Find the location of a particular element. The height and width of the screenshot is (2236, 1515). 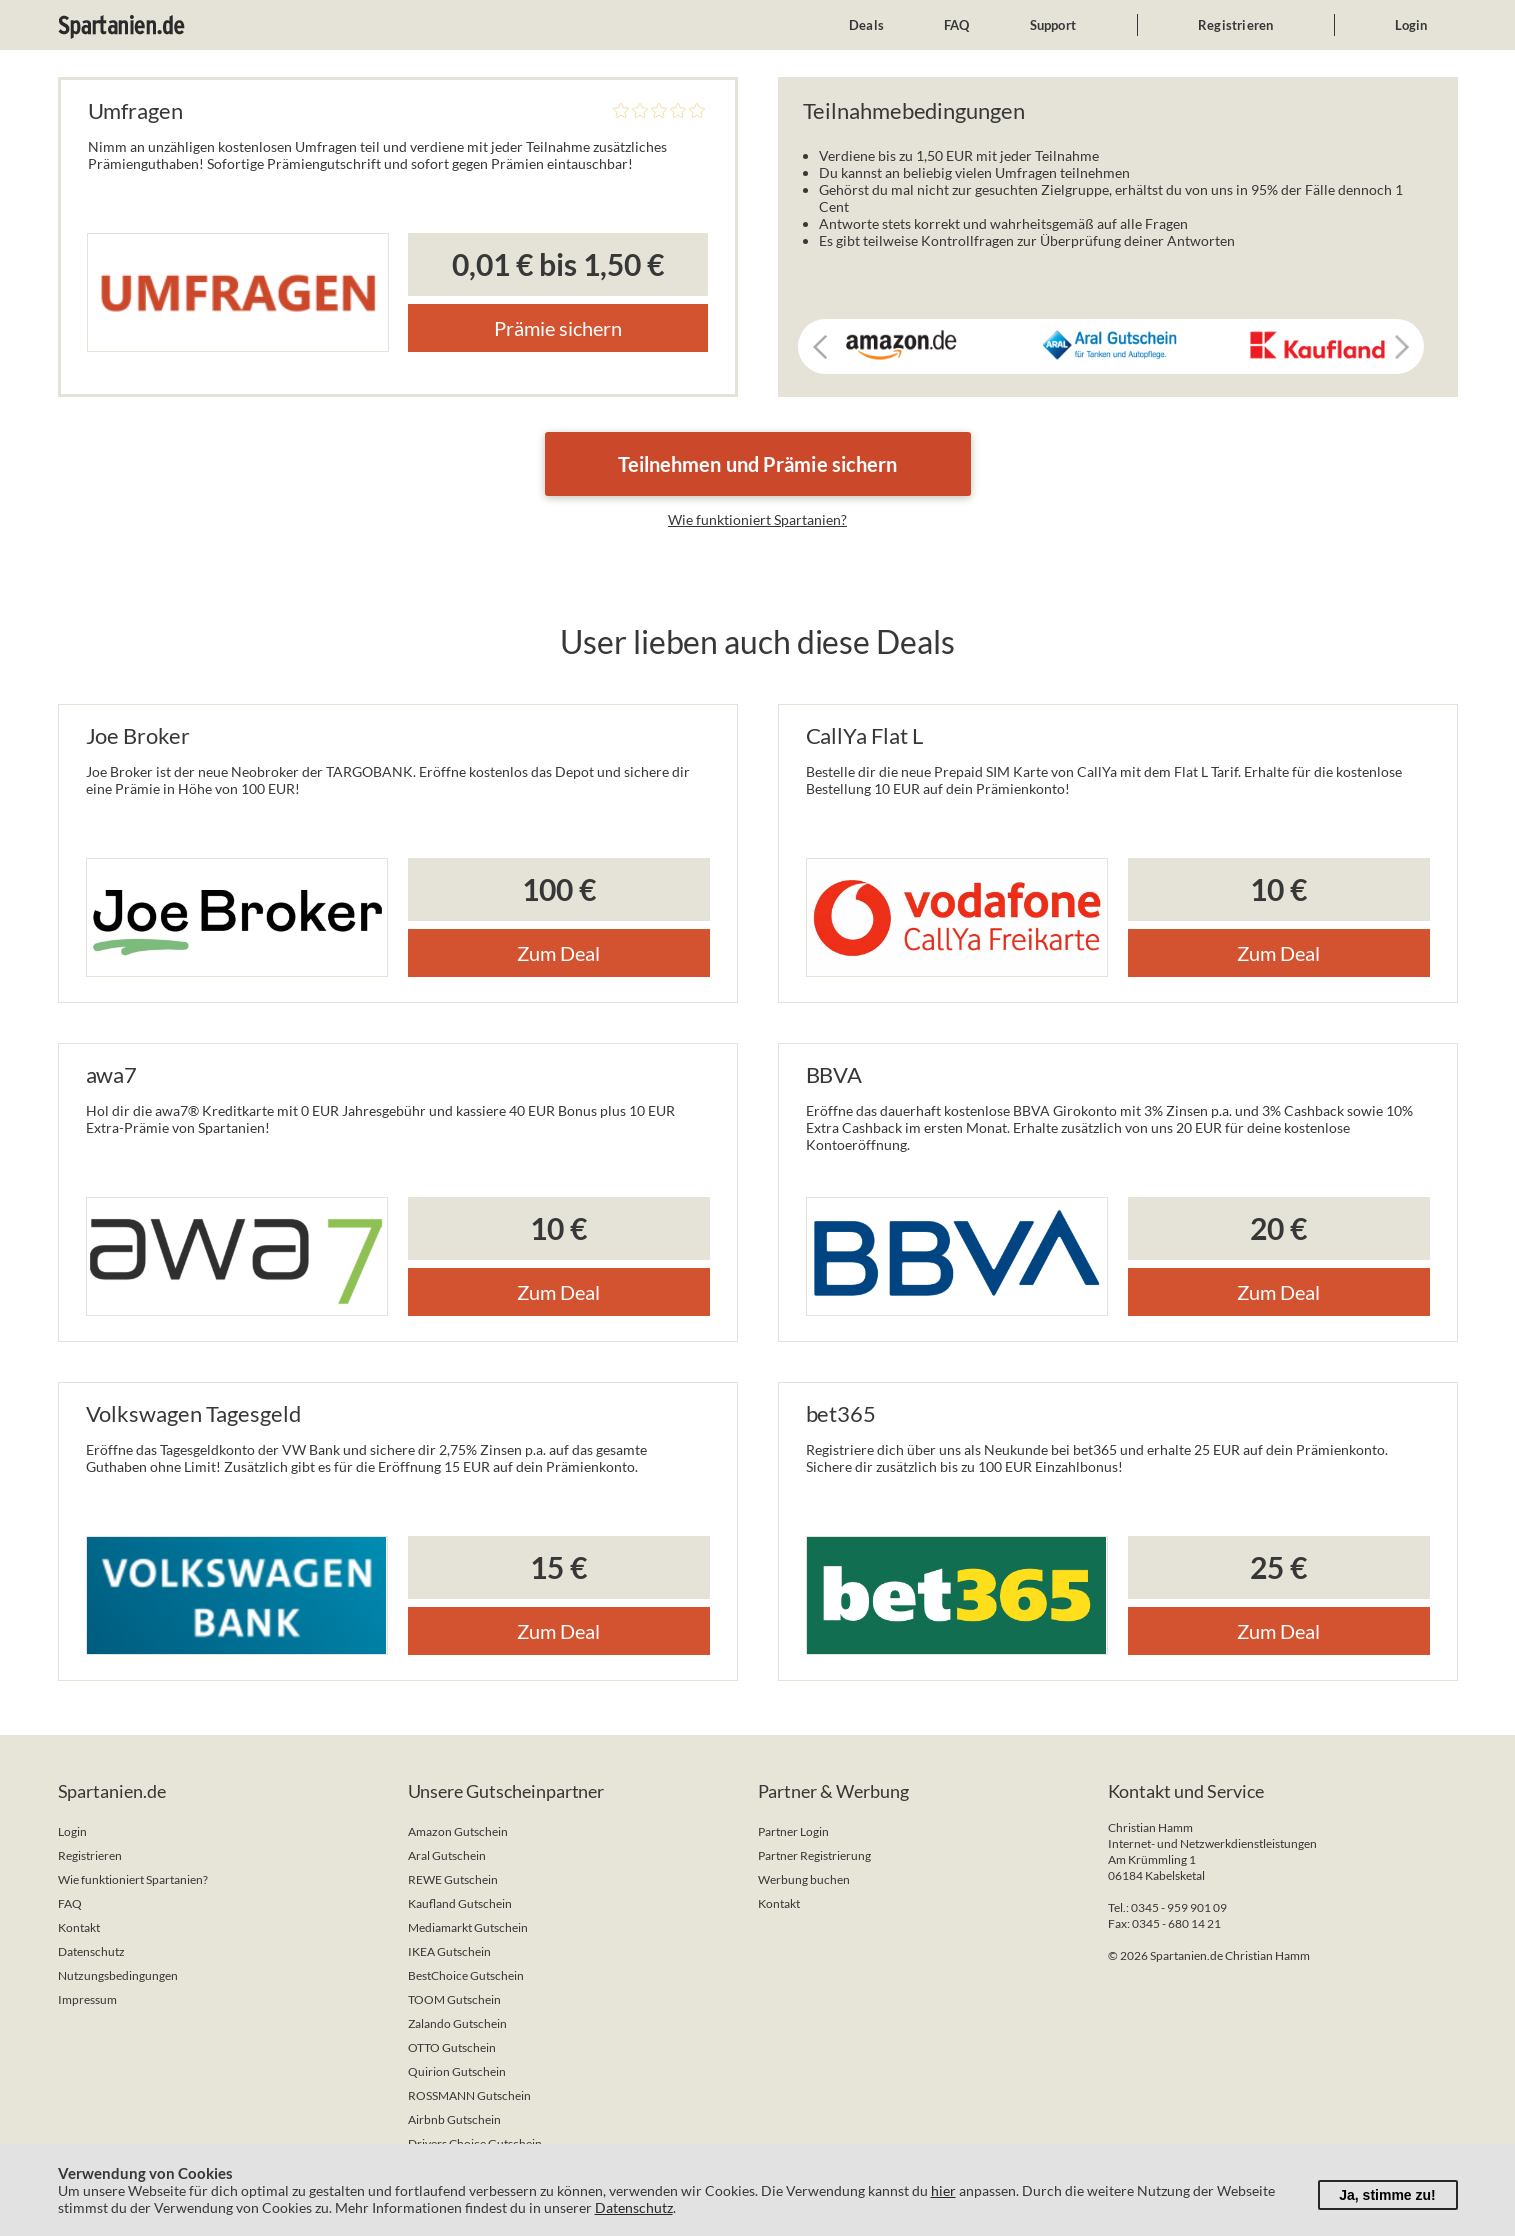

Zalando Gutschein is located at coordinates (457, 2023).